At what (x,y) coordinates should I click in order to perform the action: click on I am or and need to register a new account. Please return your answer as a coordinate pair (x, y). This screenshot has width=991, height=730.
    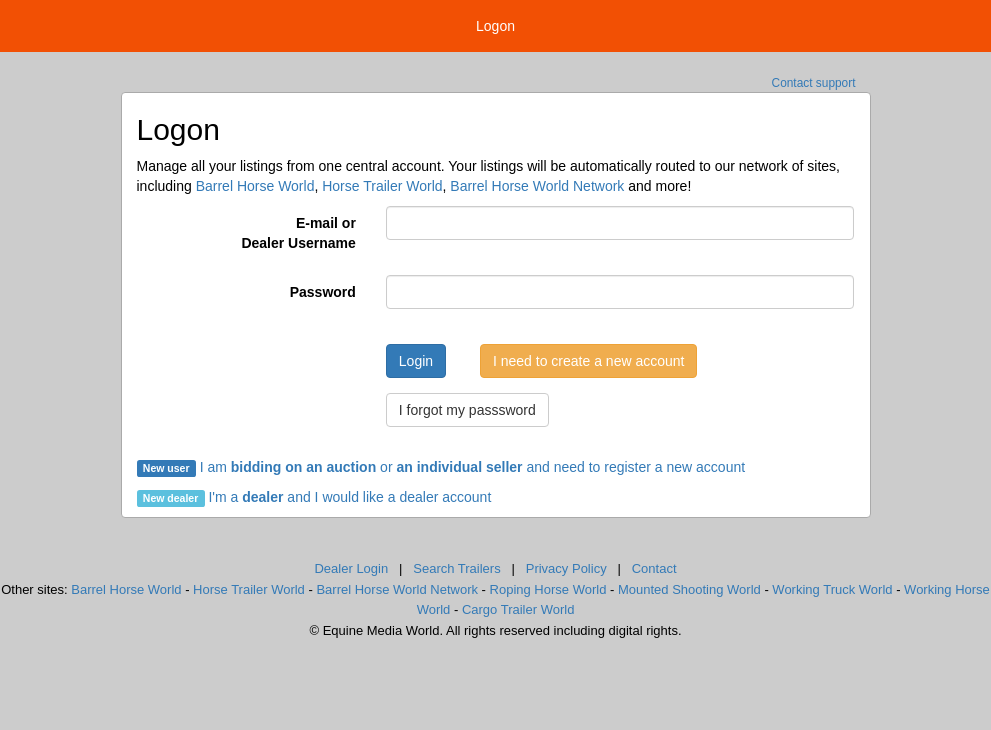
    Looking at the image, I should click on (441, 467).